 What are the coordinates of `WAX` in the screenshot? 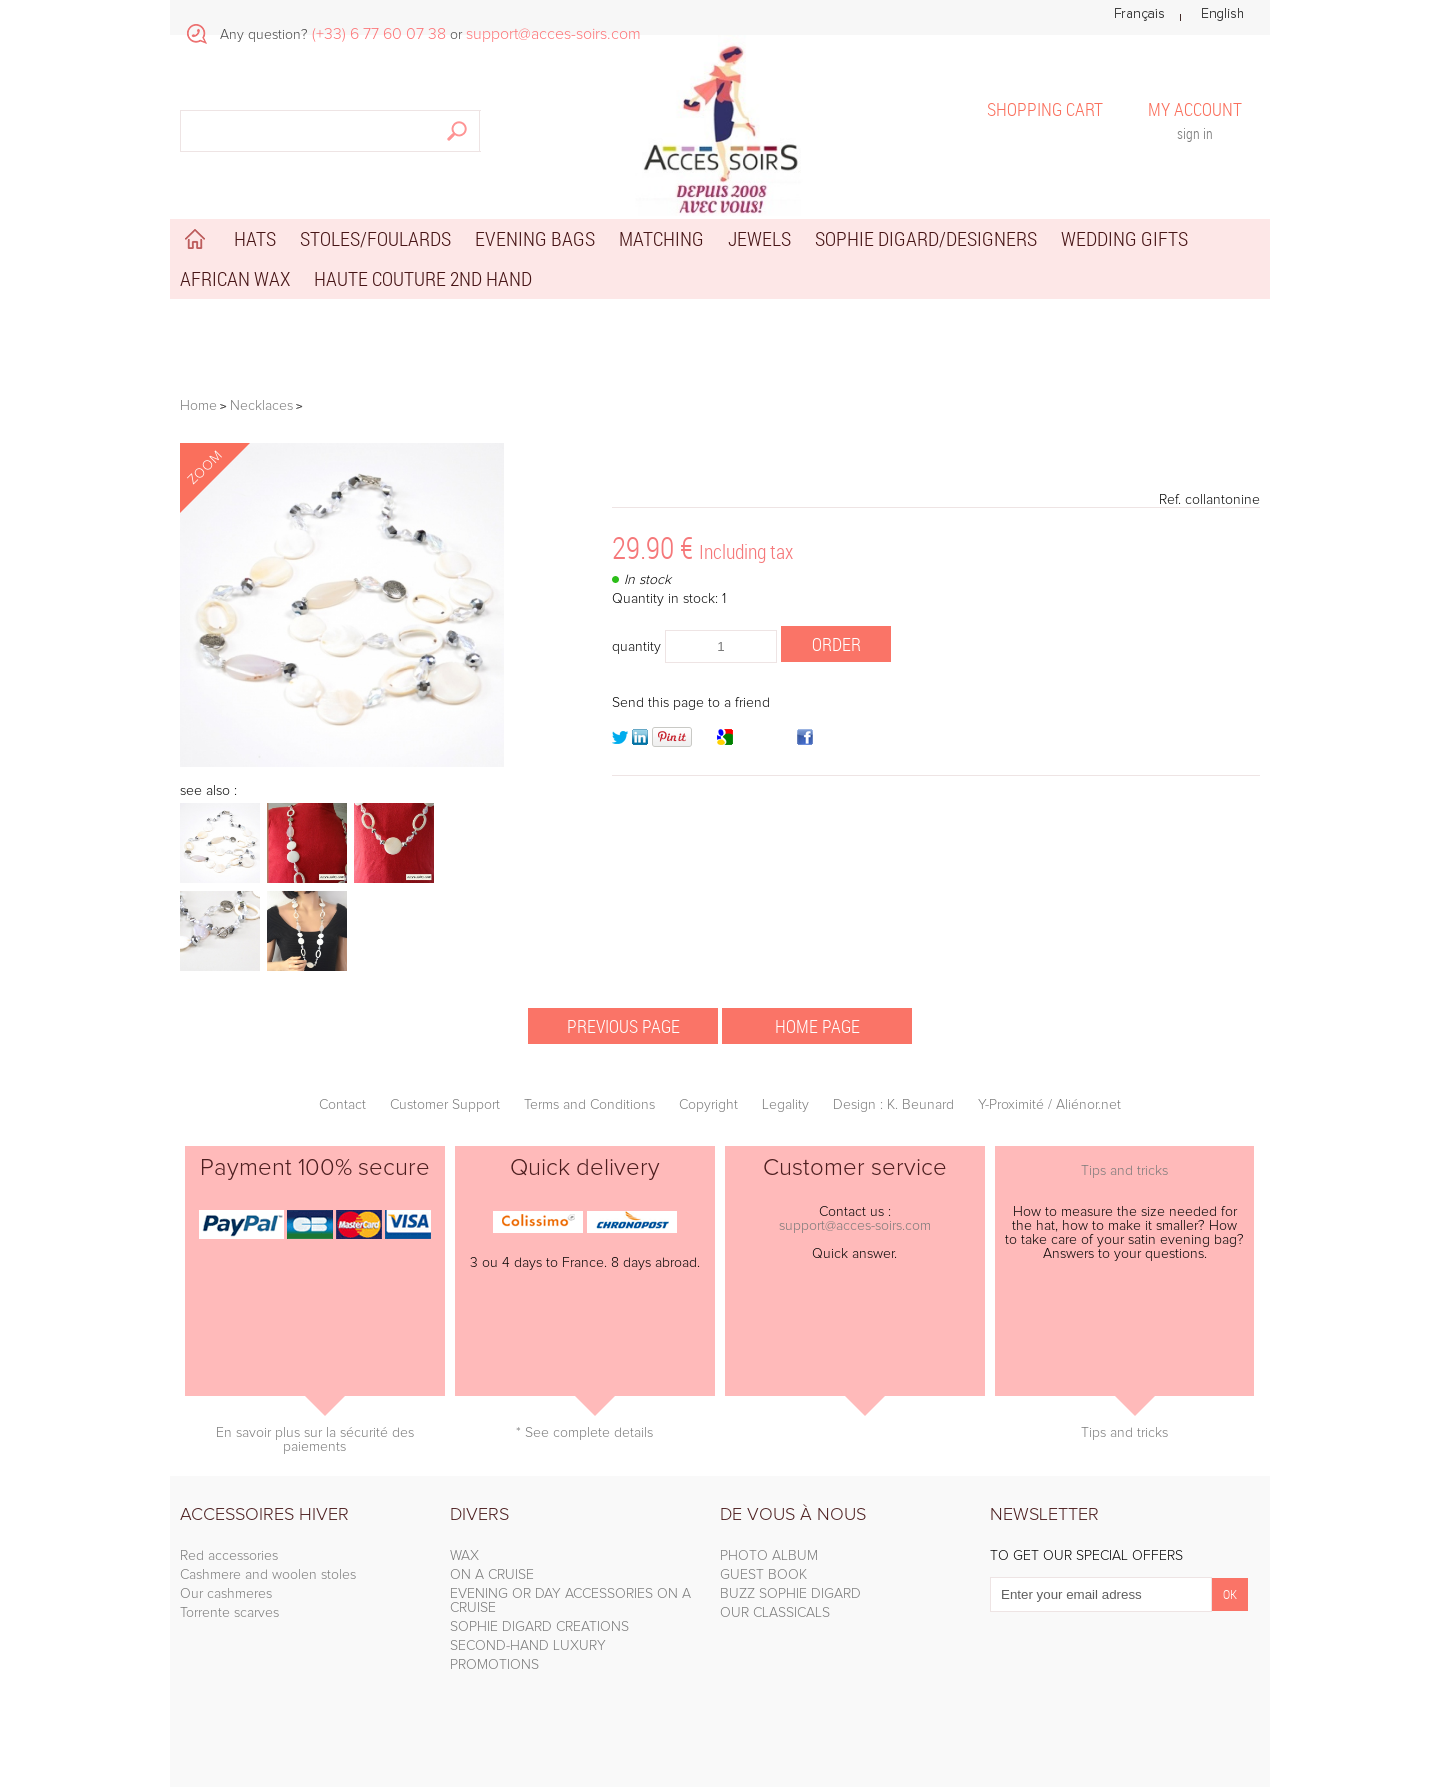 It's located at (464, 1556).